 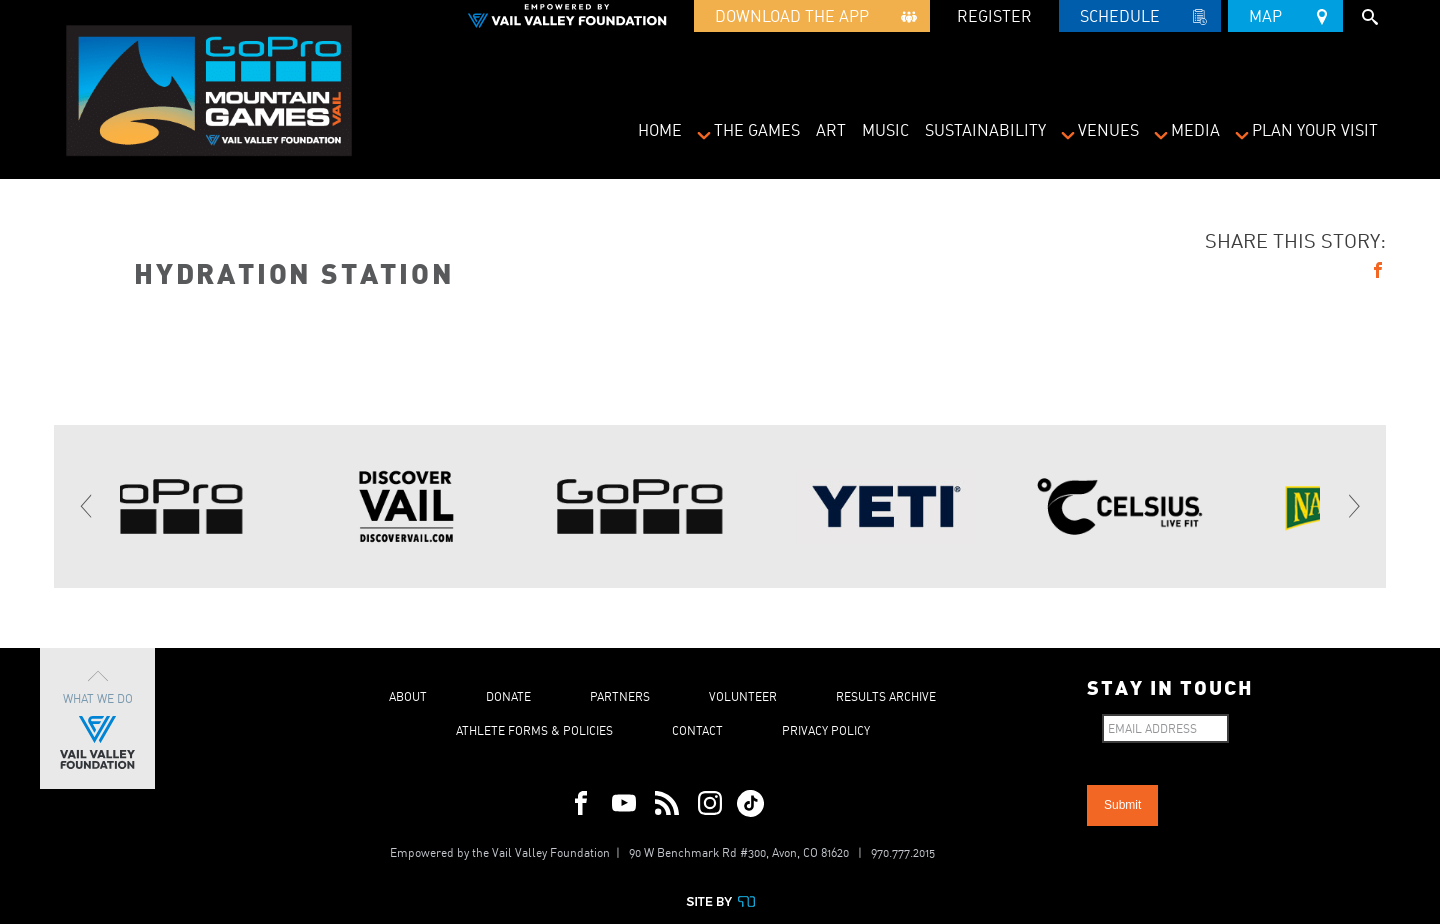 What do you see at coordinates (534, 730) in the screenshot?
I see `Athlete Forms & Policies` at bounding box center [534, 730].